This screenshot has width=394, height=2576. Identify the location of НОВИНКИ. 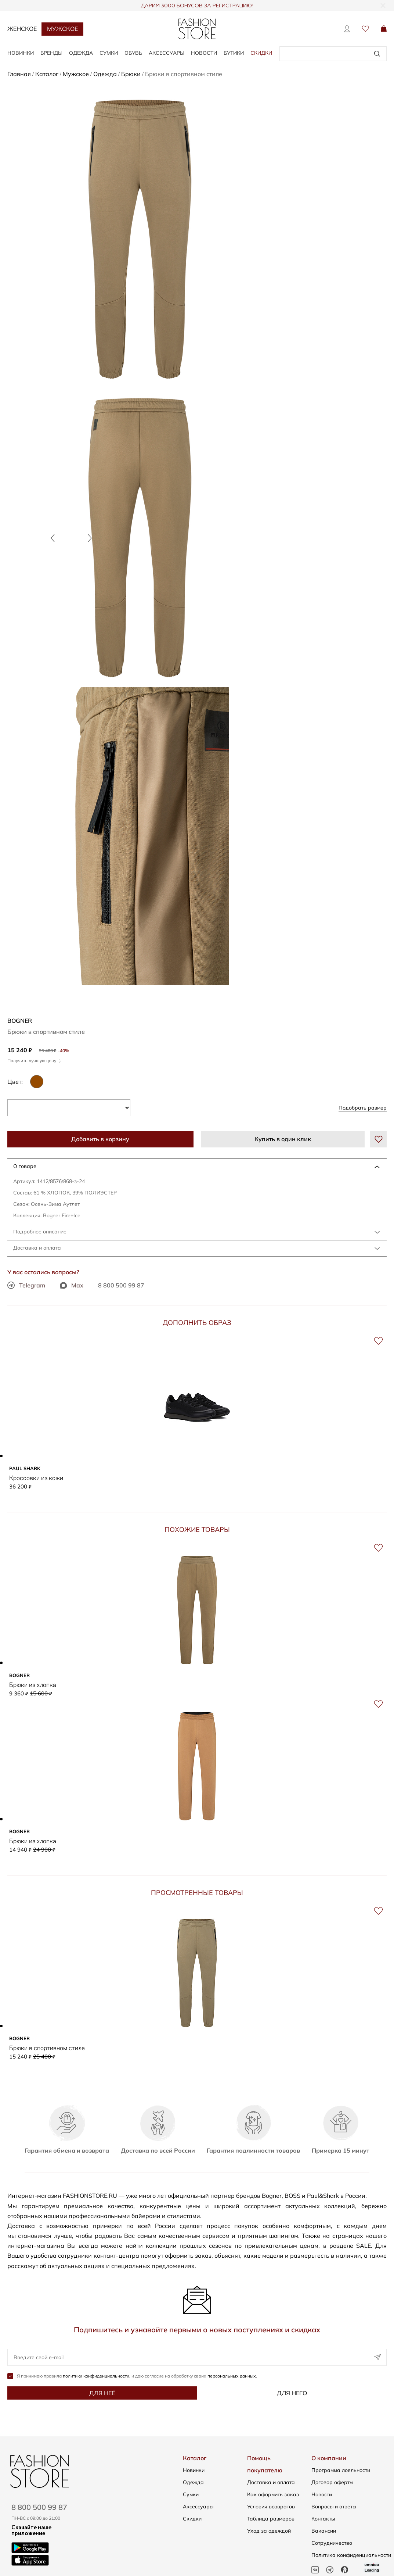
(20, 53).